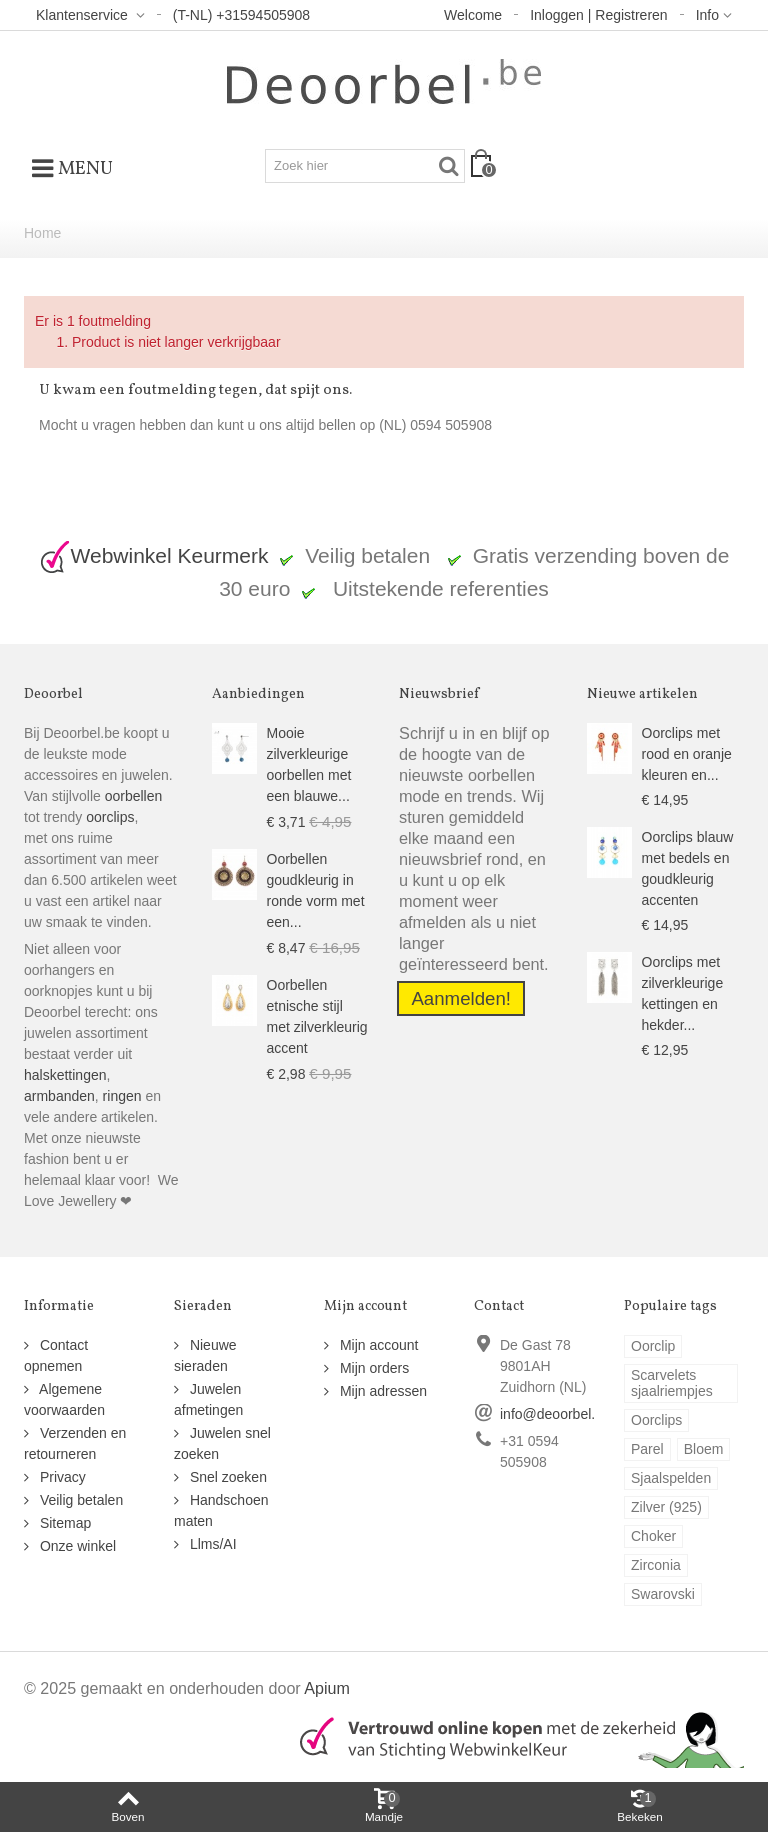  What do you see at coordinates (84, 15) in the screenshot?
I see `Klantenservice` at bounding box center [84, 15].